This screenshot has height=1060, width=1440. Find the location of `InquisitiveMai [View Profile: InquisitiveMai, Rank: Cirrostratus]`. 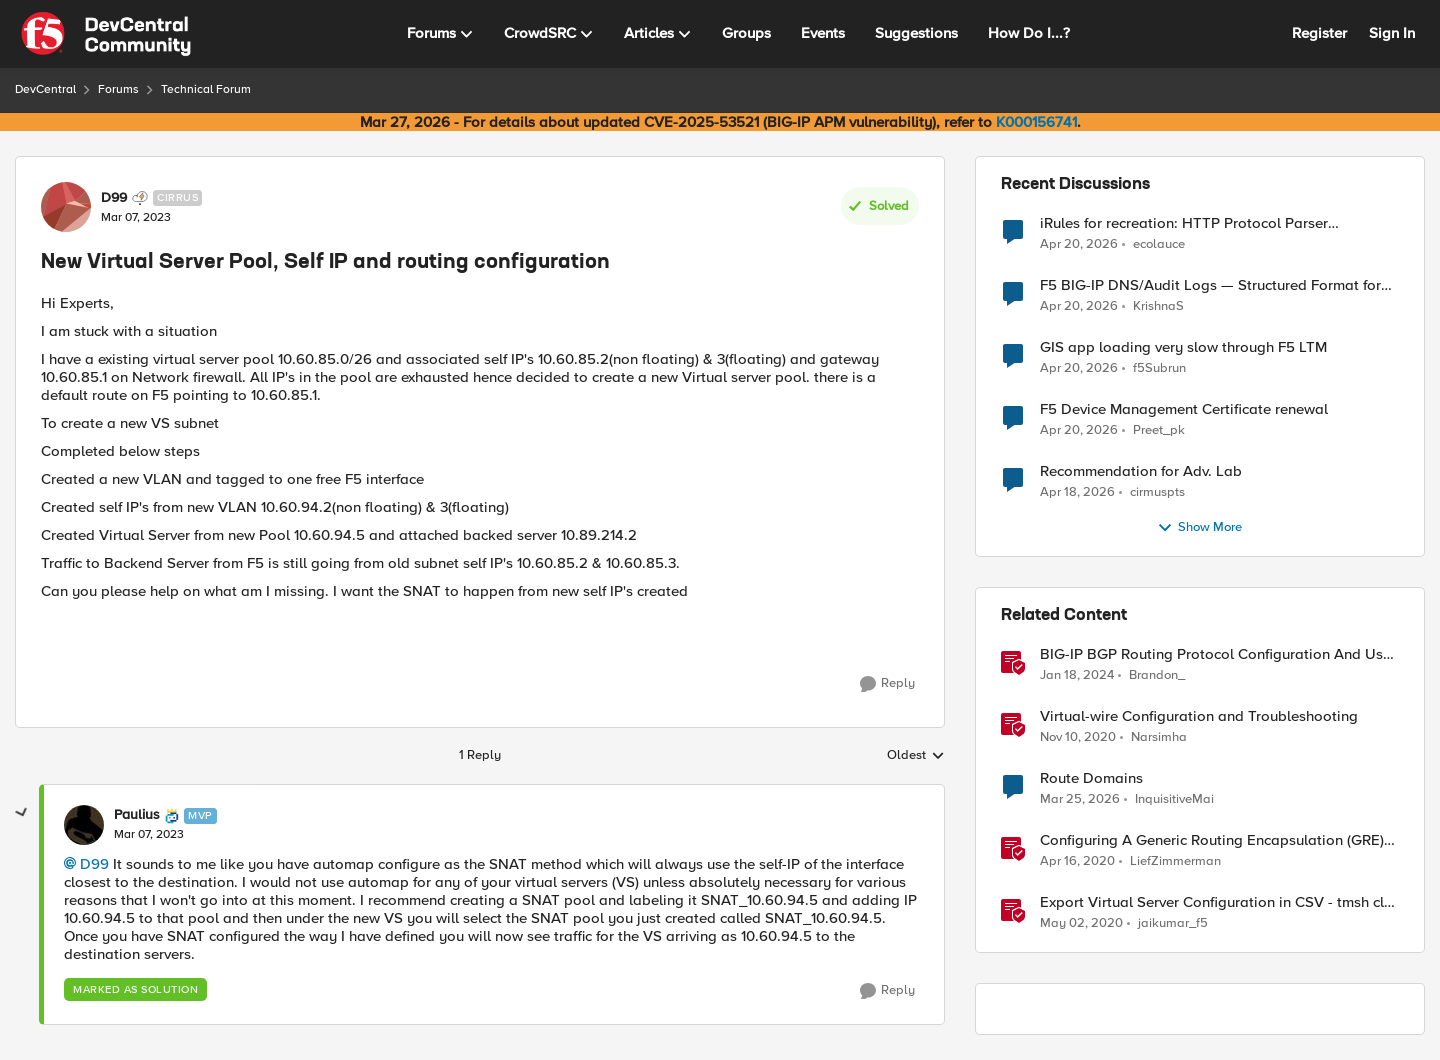

InquisitiveMai [View Profile: InquisitiveMai, Rank: Cirrostratus] is located at coordinates (1174, 799).